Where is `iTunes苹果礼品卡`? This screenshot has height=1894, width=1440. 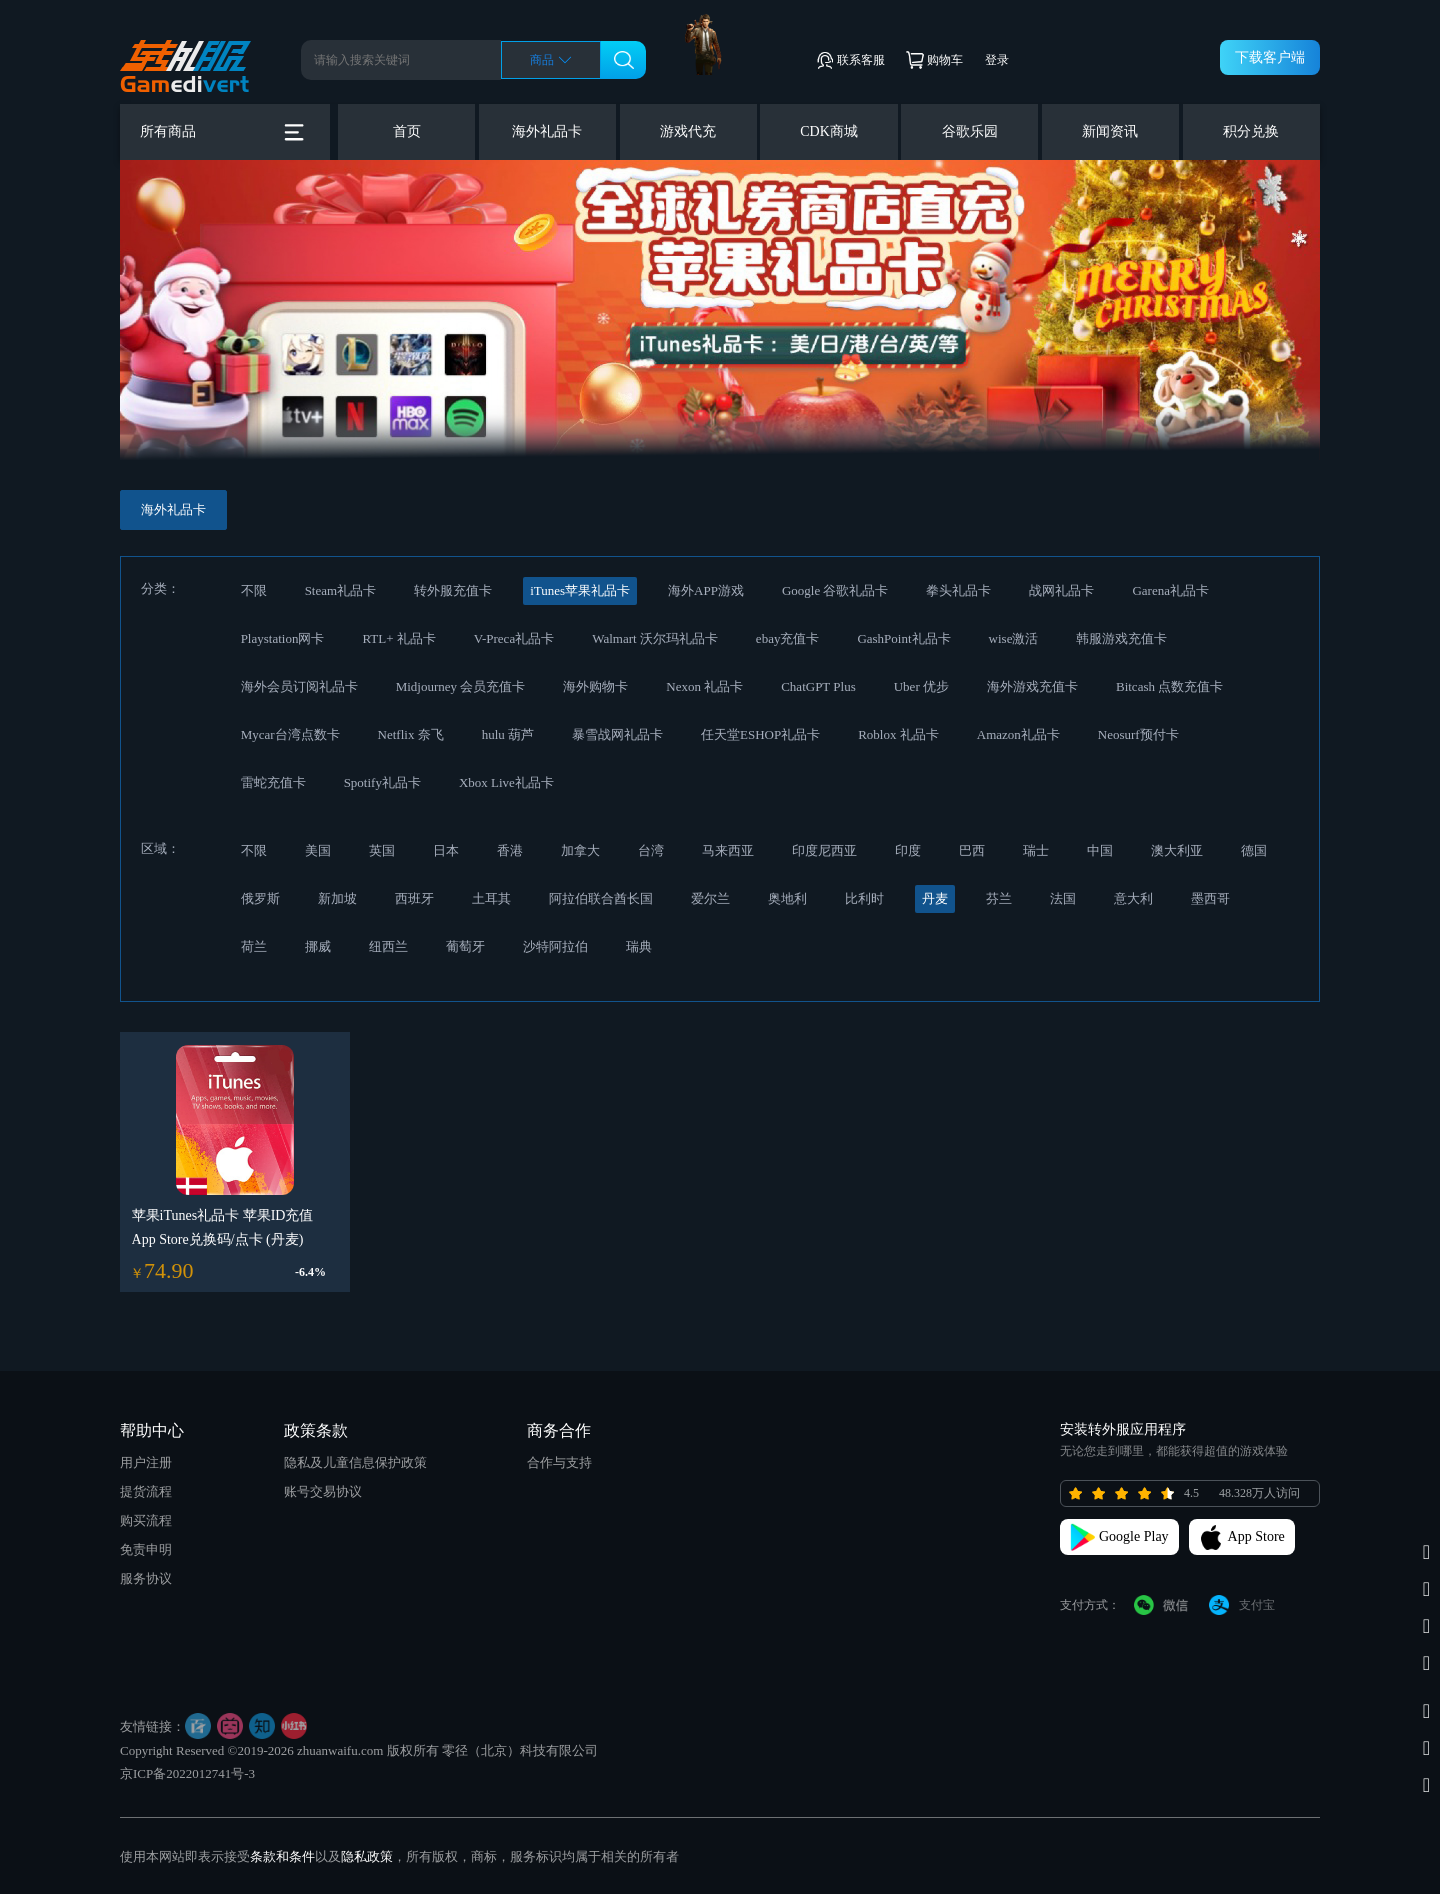 iTunes苹果礼品卡 is located at coordinates (580, 590).